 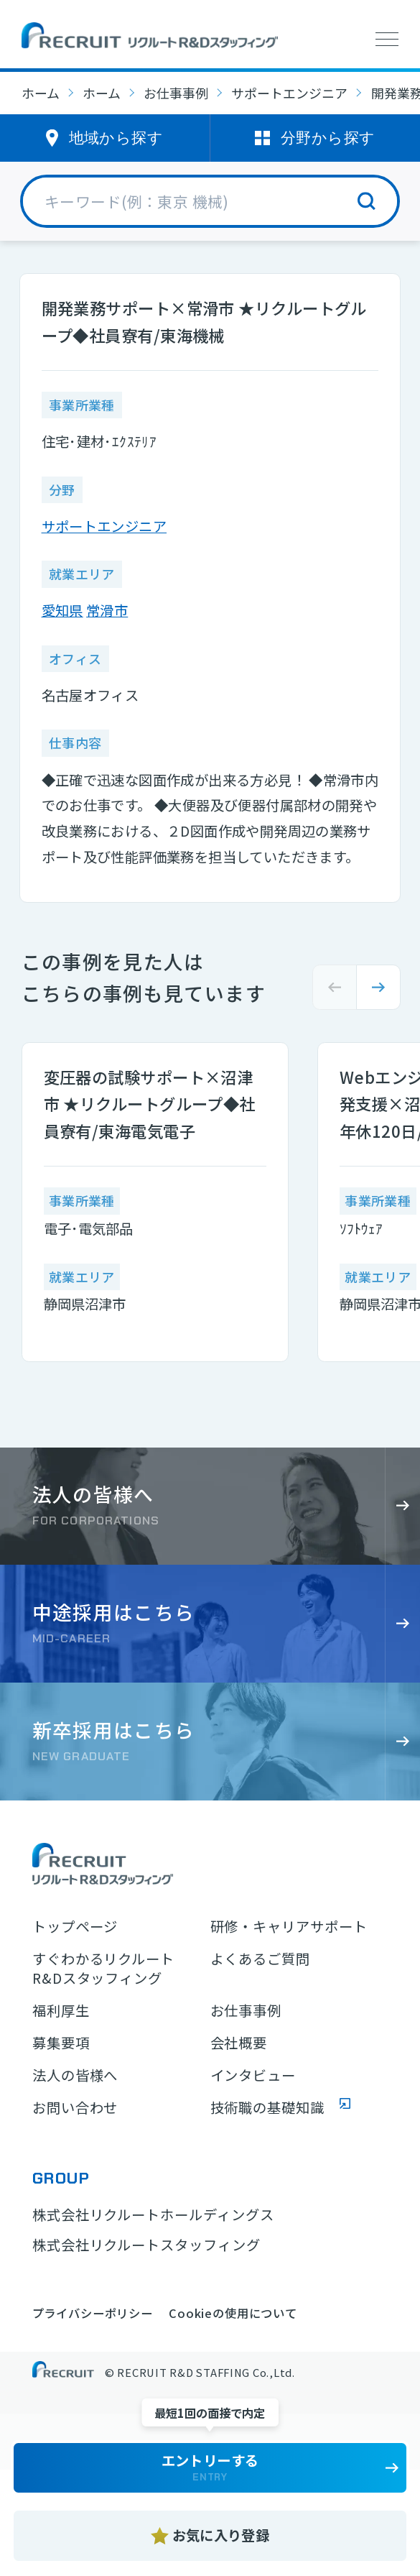 What do you see at coordinates (75, 2107) in the screenshot?
I see `お問い合わせ` at bounding box center [75, 2107].